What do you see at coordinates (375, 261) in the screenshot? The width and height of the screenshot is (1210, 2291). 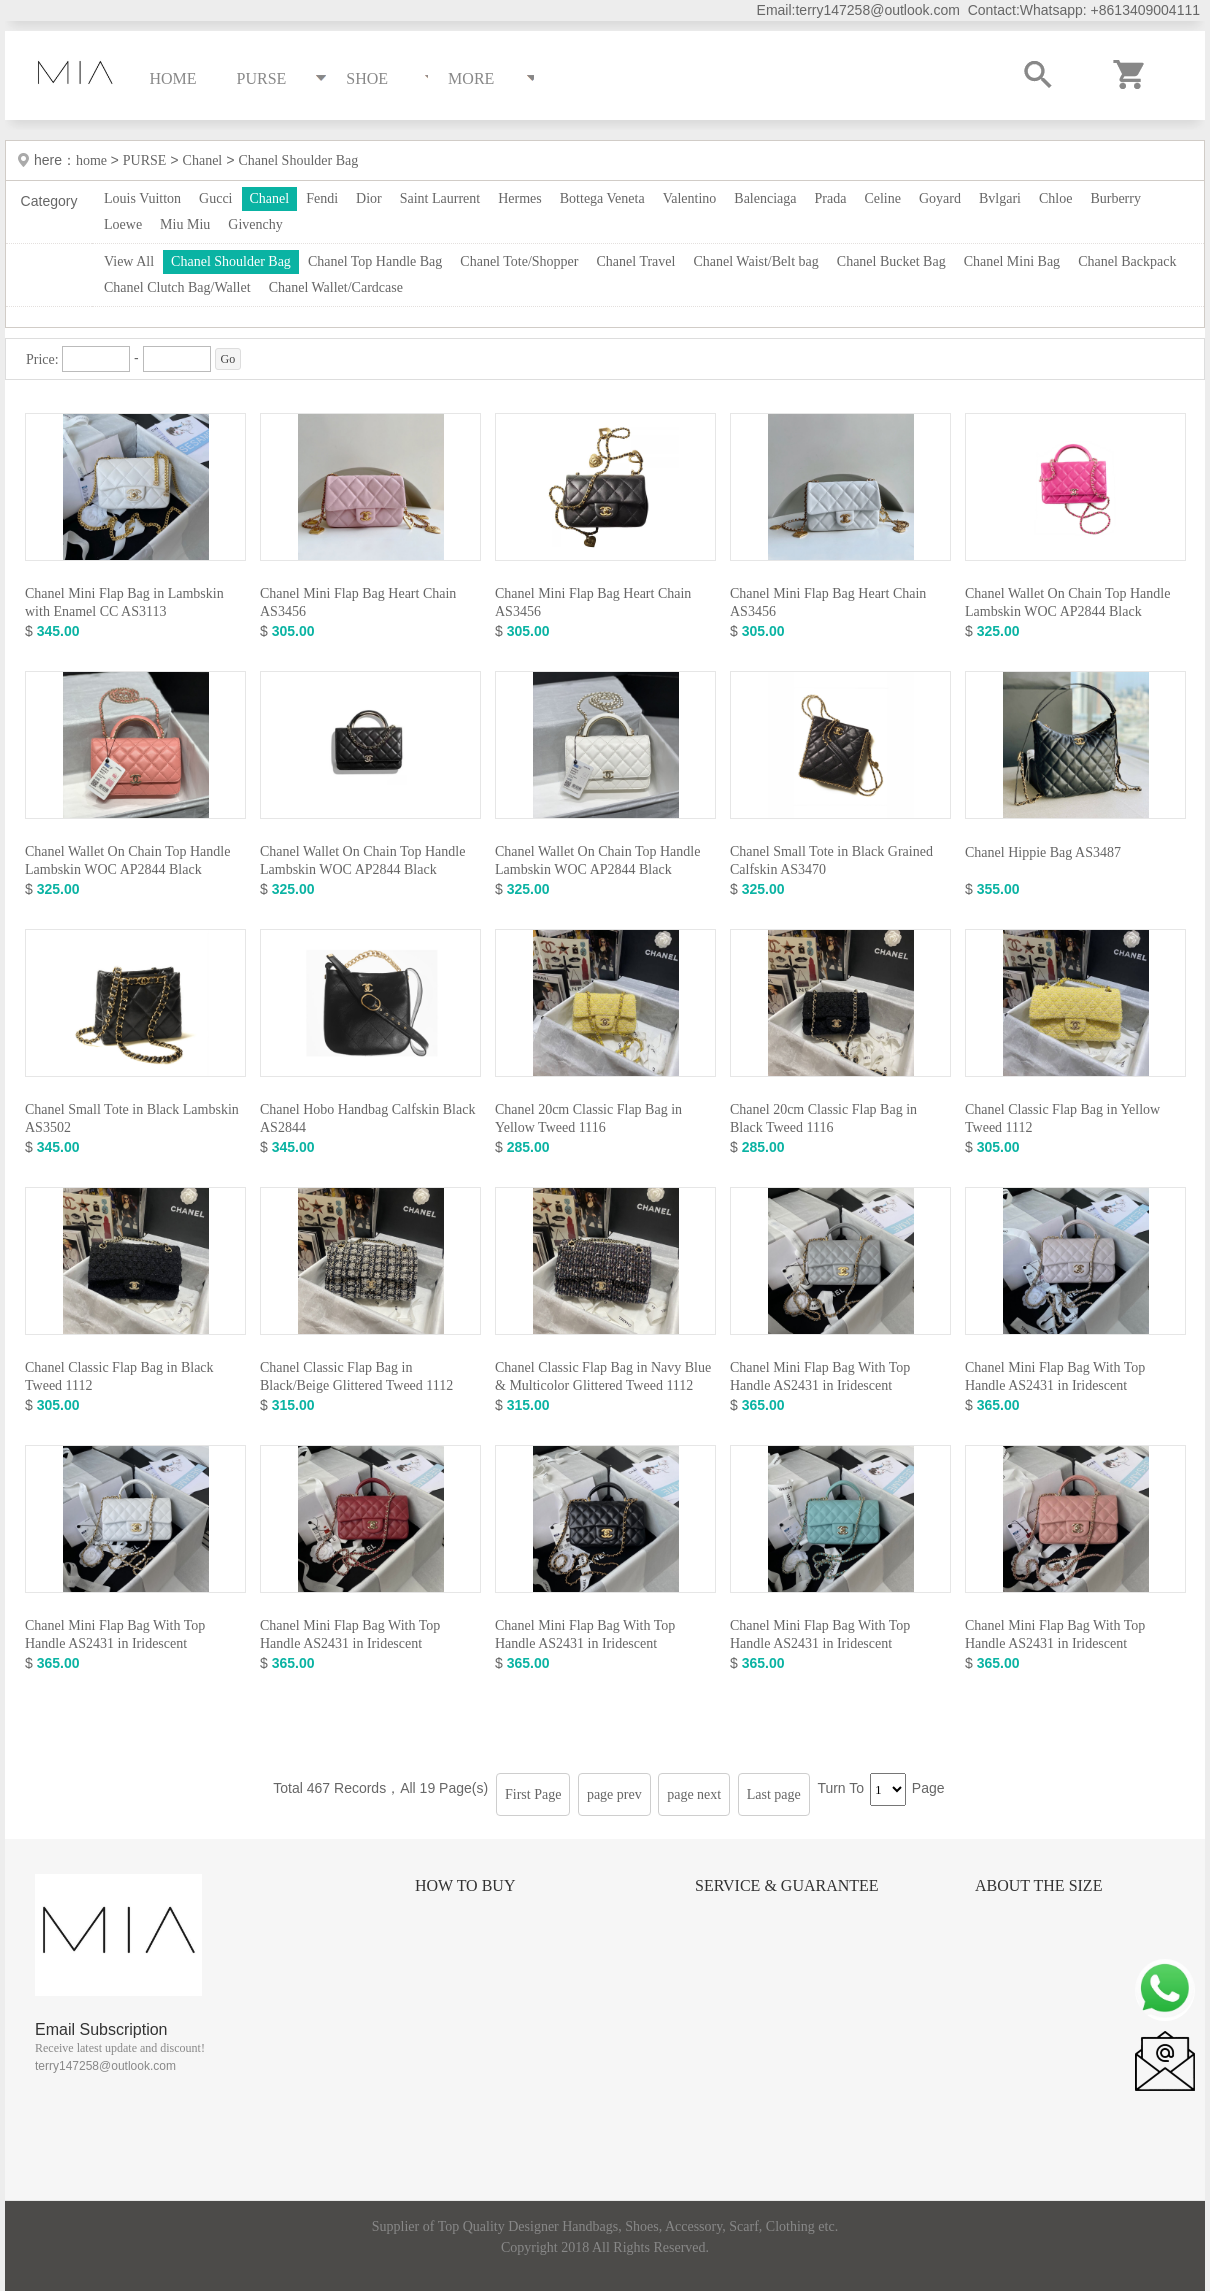 I see `Chanel Top Handle Bag` at bounding box center [375, 261].